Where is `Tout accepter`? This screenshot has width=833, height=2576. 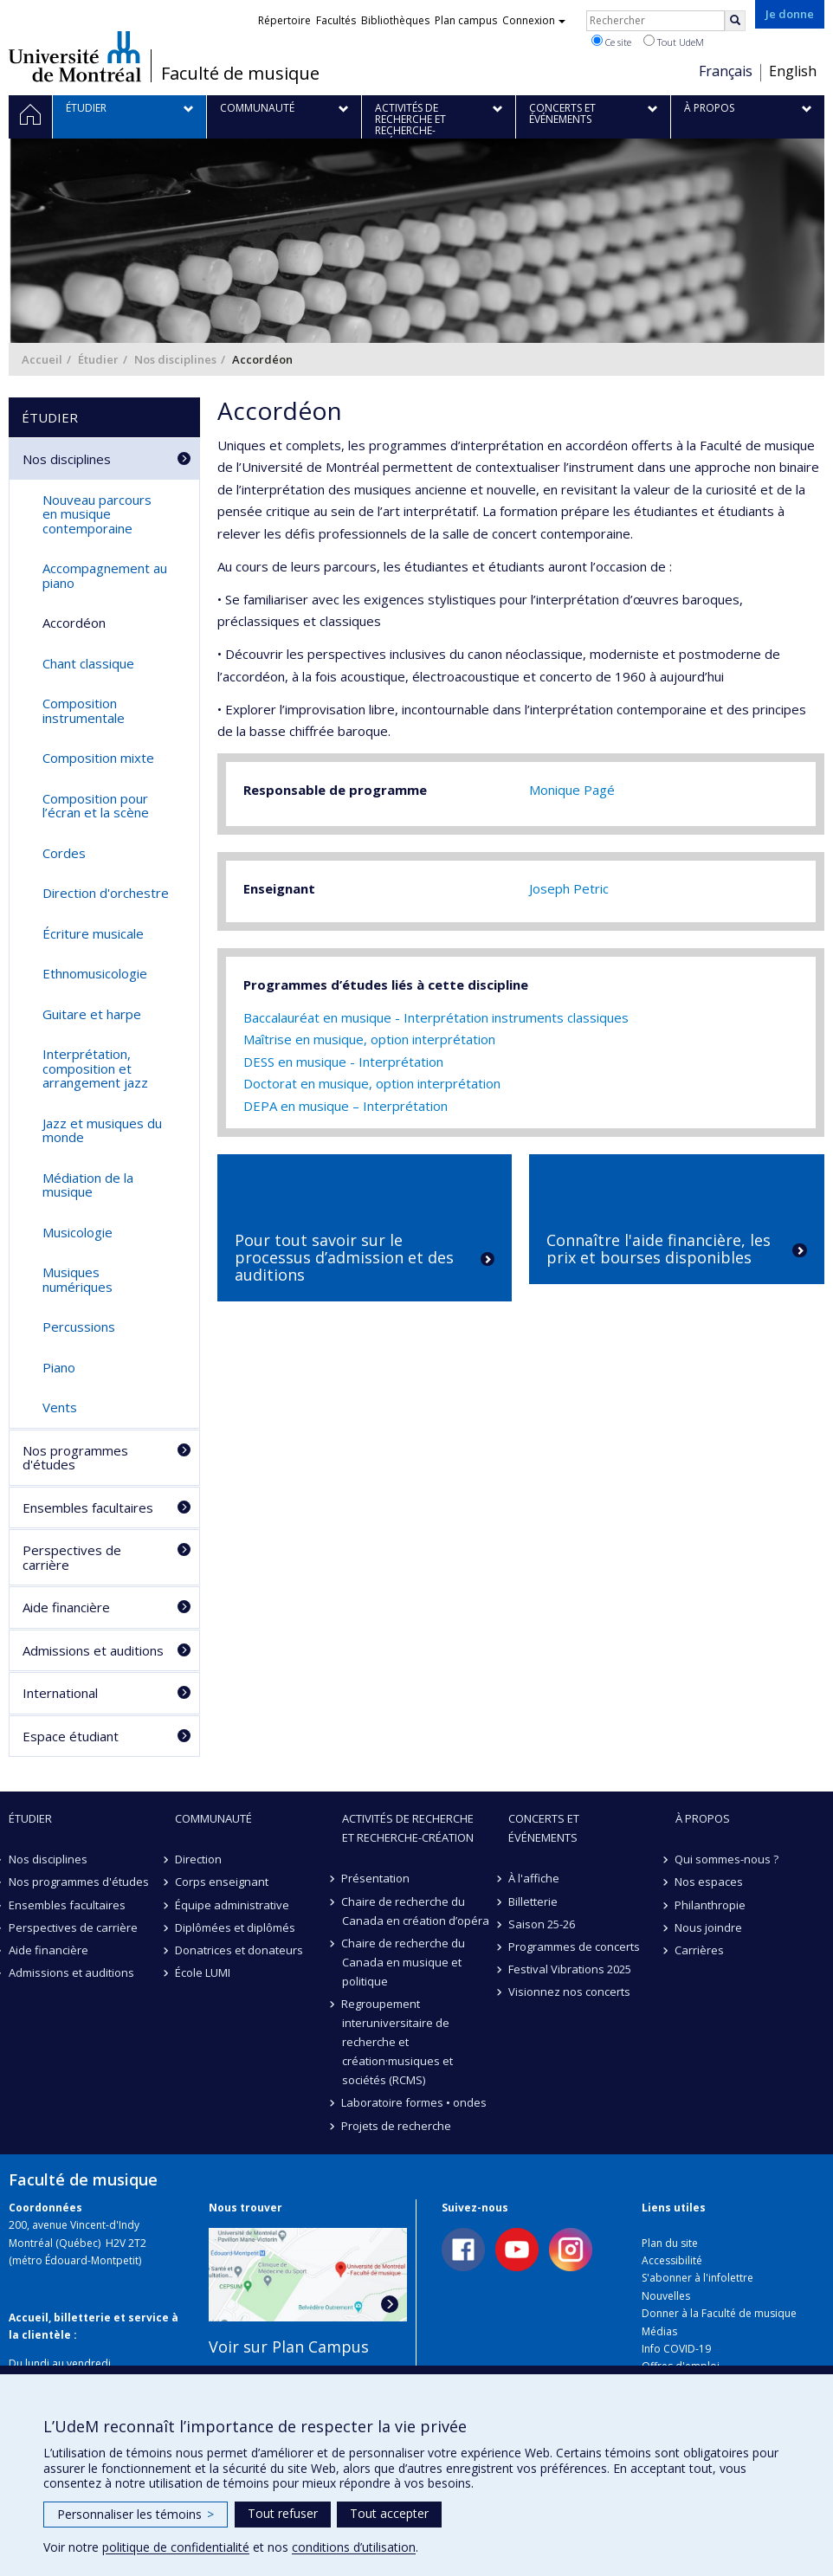 Tout accepter is located at coordinates (389, 2513).